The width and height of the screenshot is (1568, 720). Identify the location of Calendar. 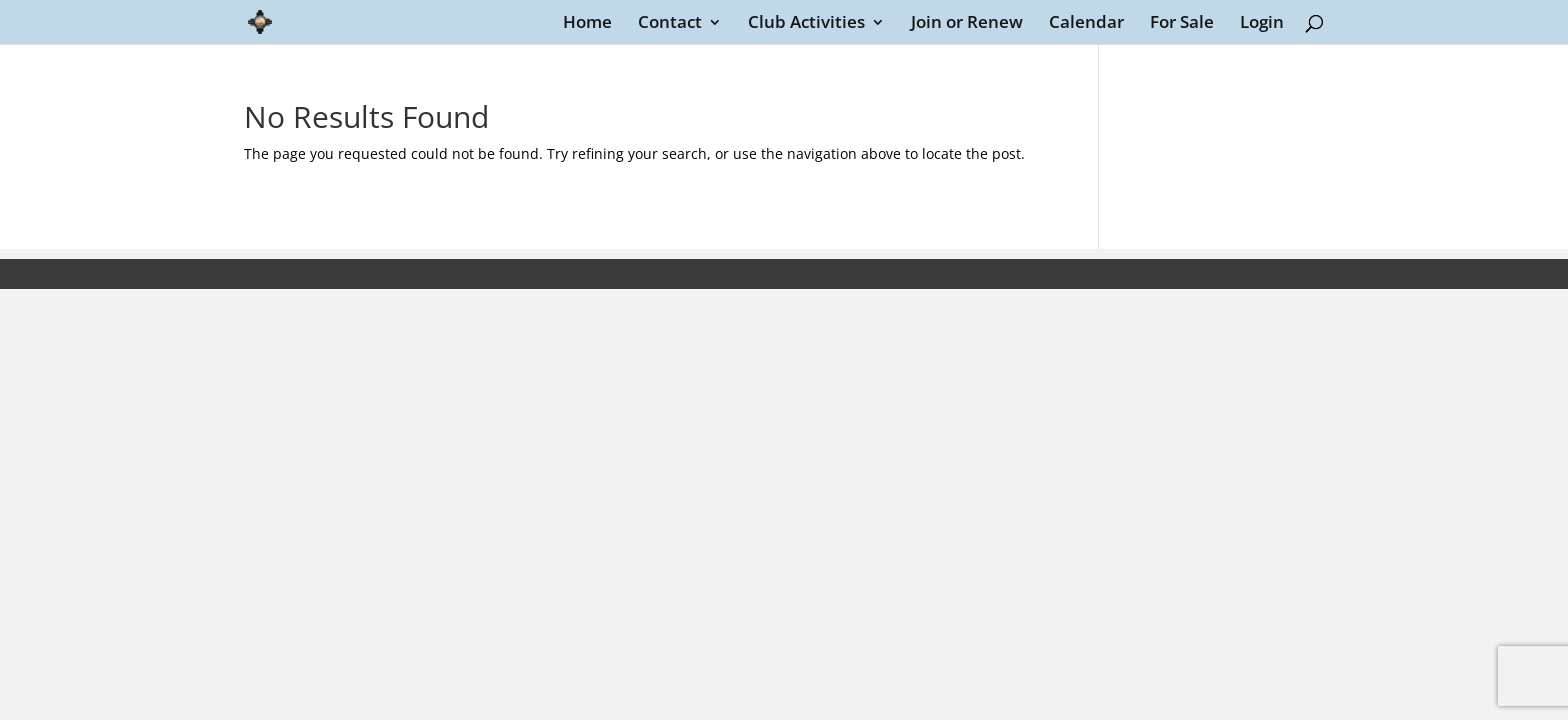
(1086, 24).